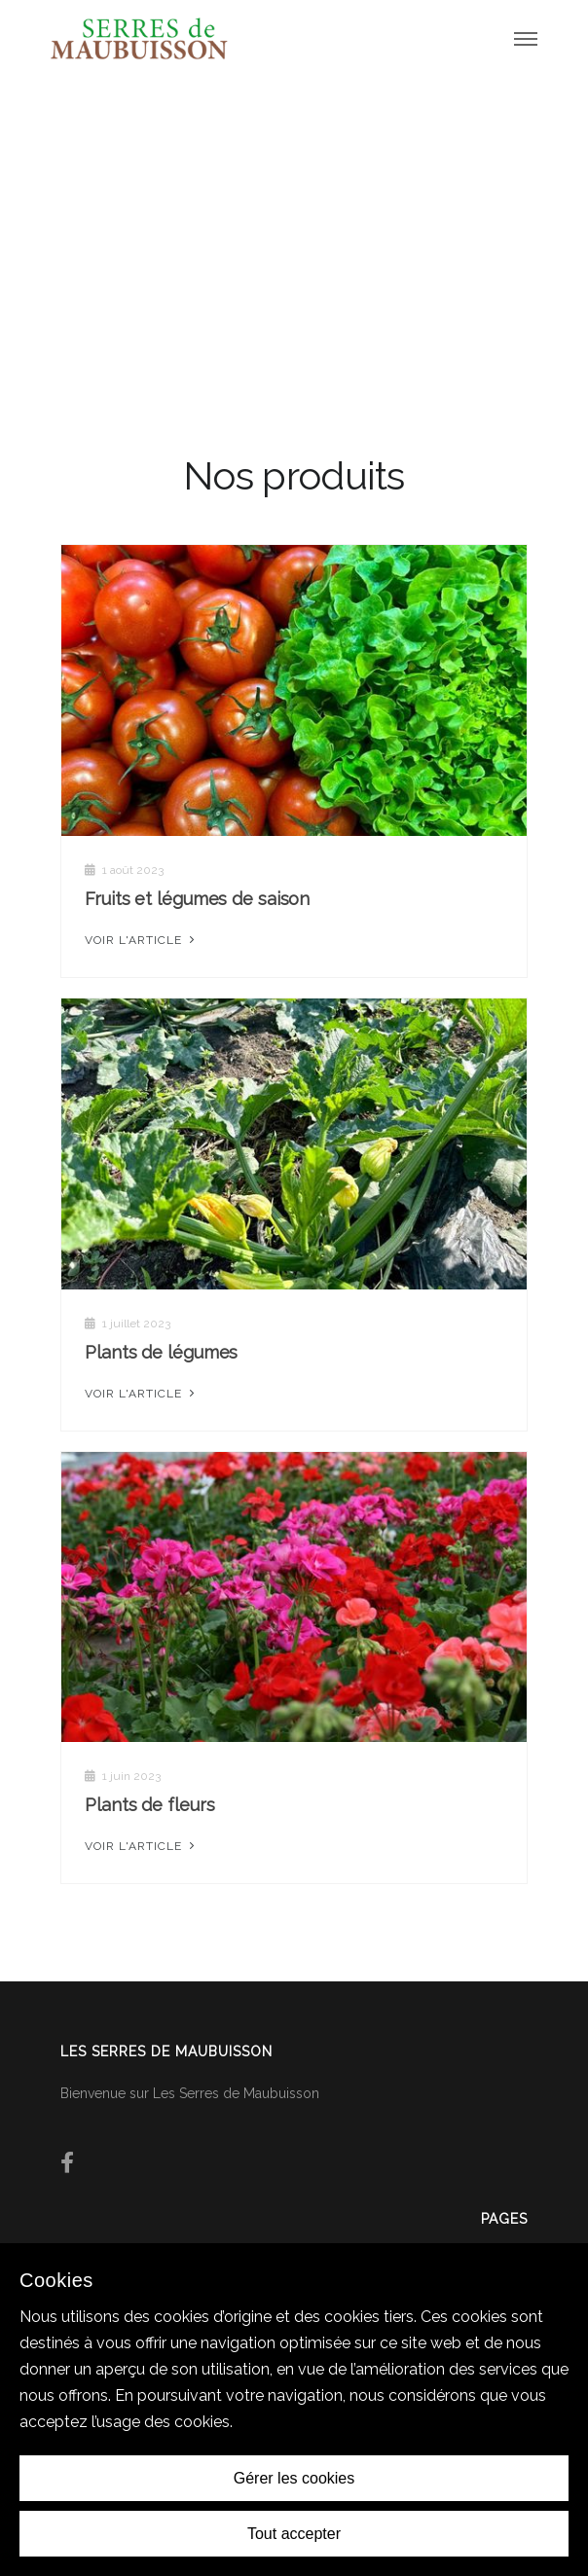 Image resolution: width=588 pixels, height=2576 pixels. I want to click on Fruits et légumes de saison, so click(197, 899).